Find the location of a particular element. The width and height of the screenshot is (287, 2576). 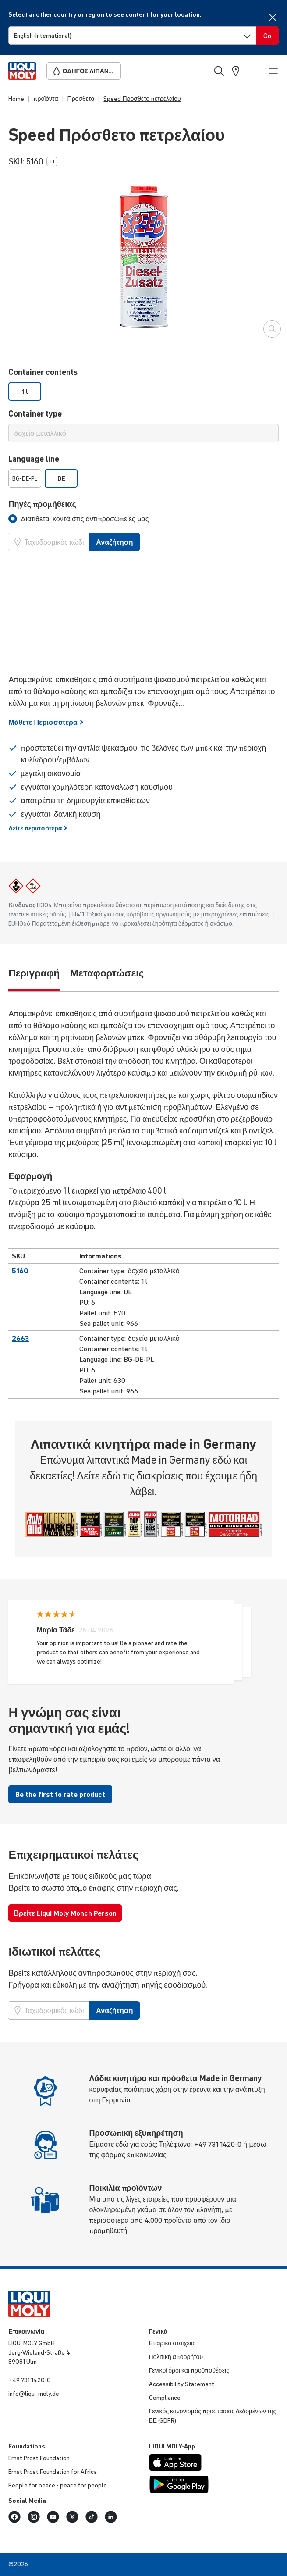

BG-DE-PL [option] is located at coordinates (25, 478).